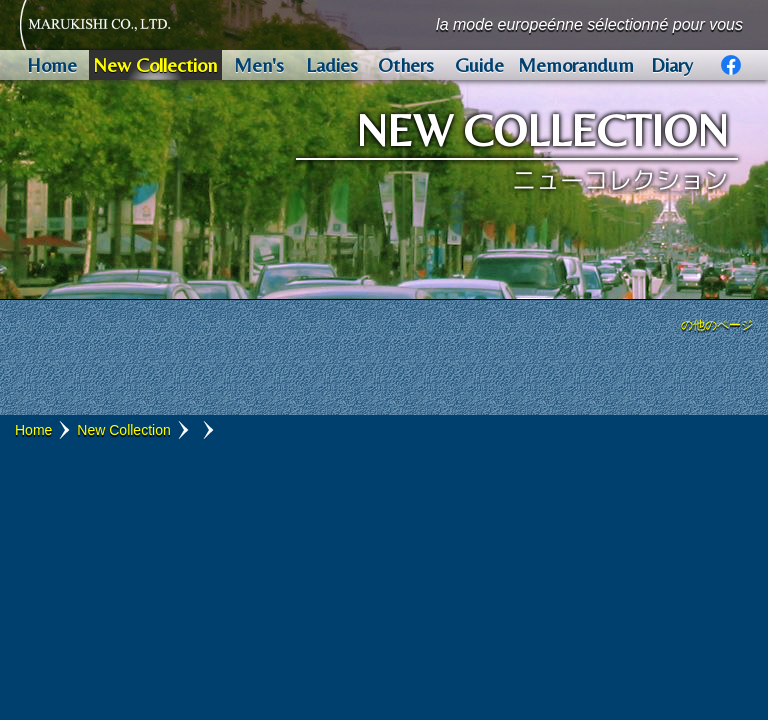 The width and height of the screenshot is (768, 720). I want to click on の他のページ, so click(717, 325).